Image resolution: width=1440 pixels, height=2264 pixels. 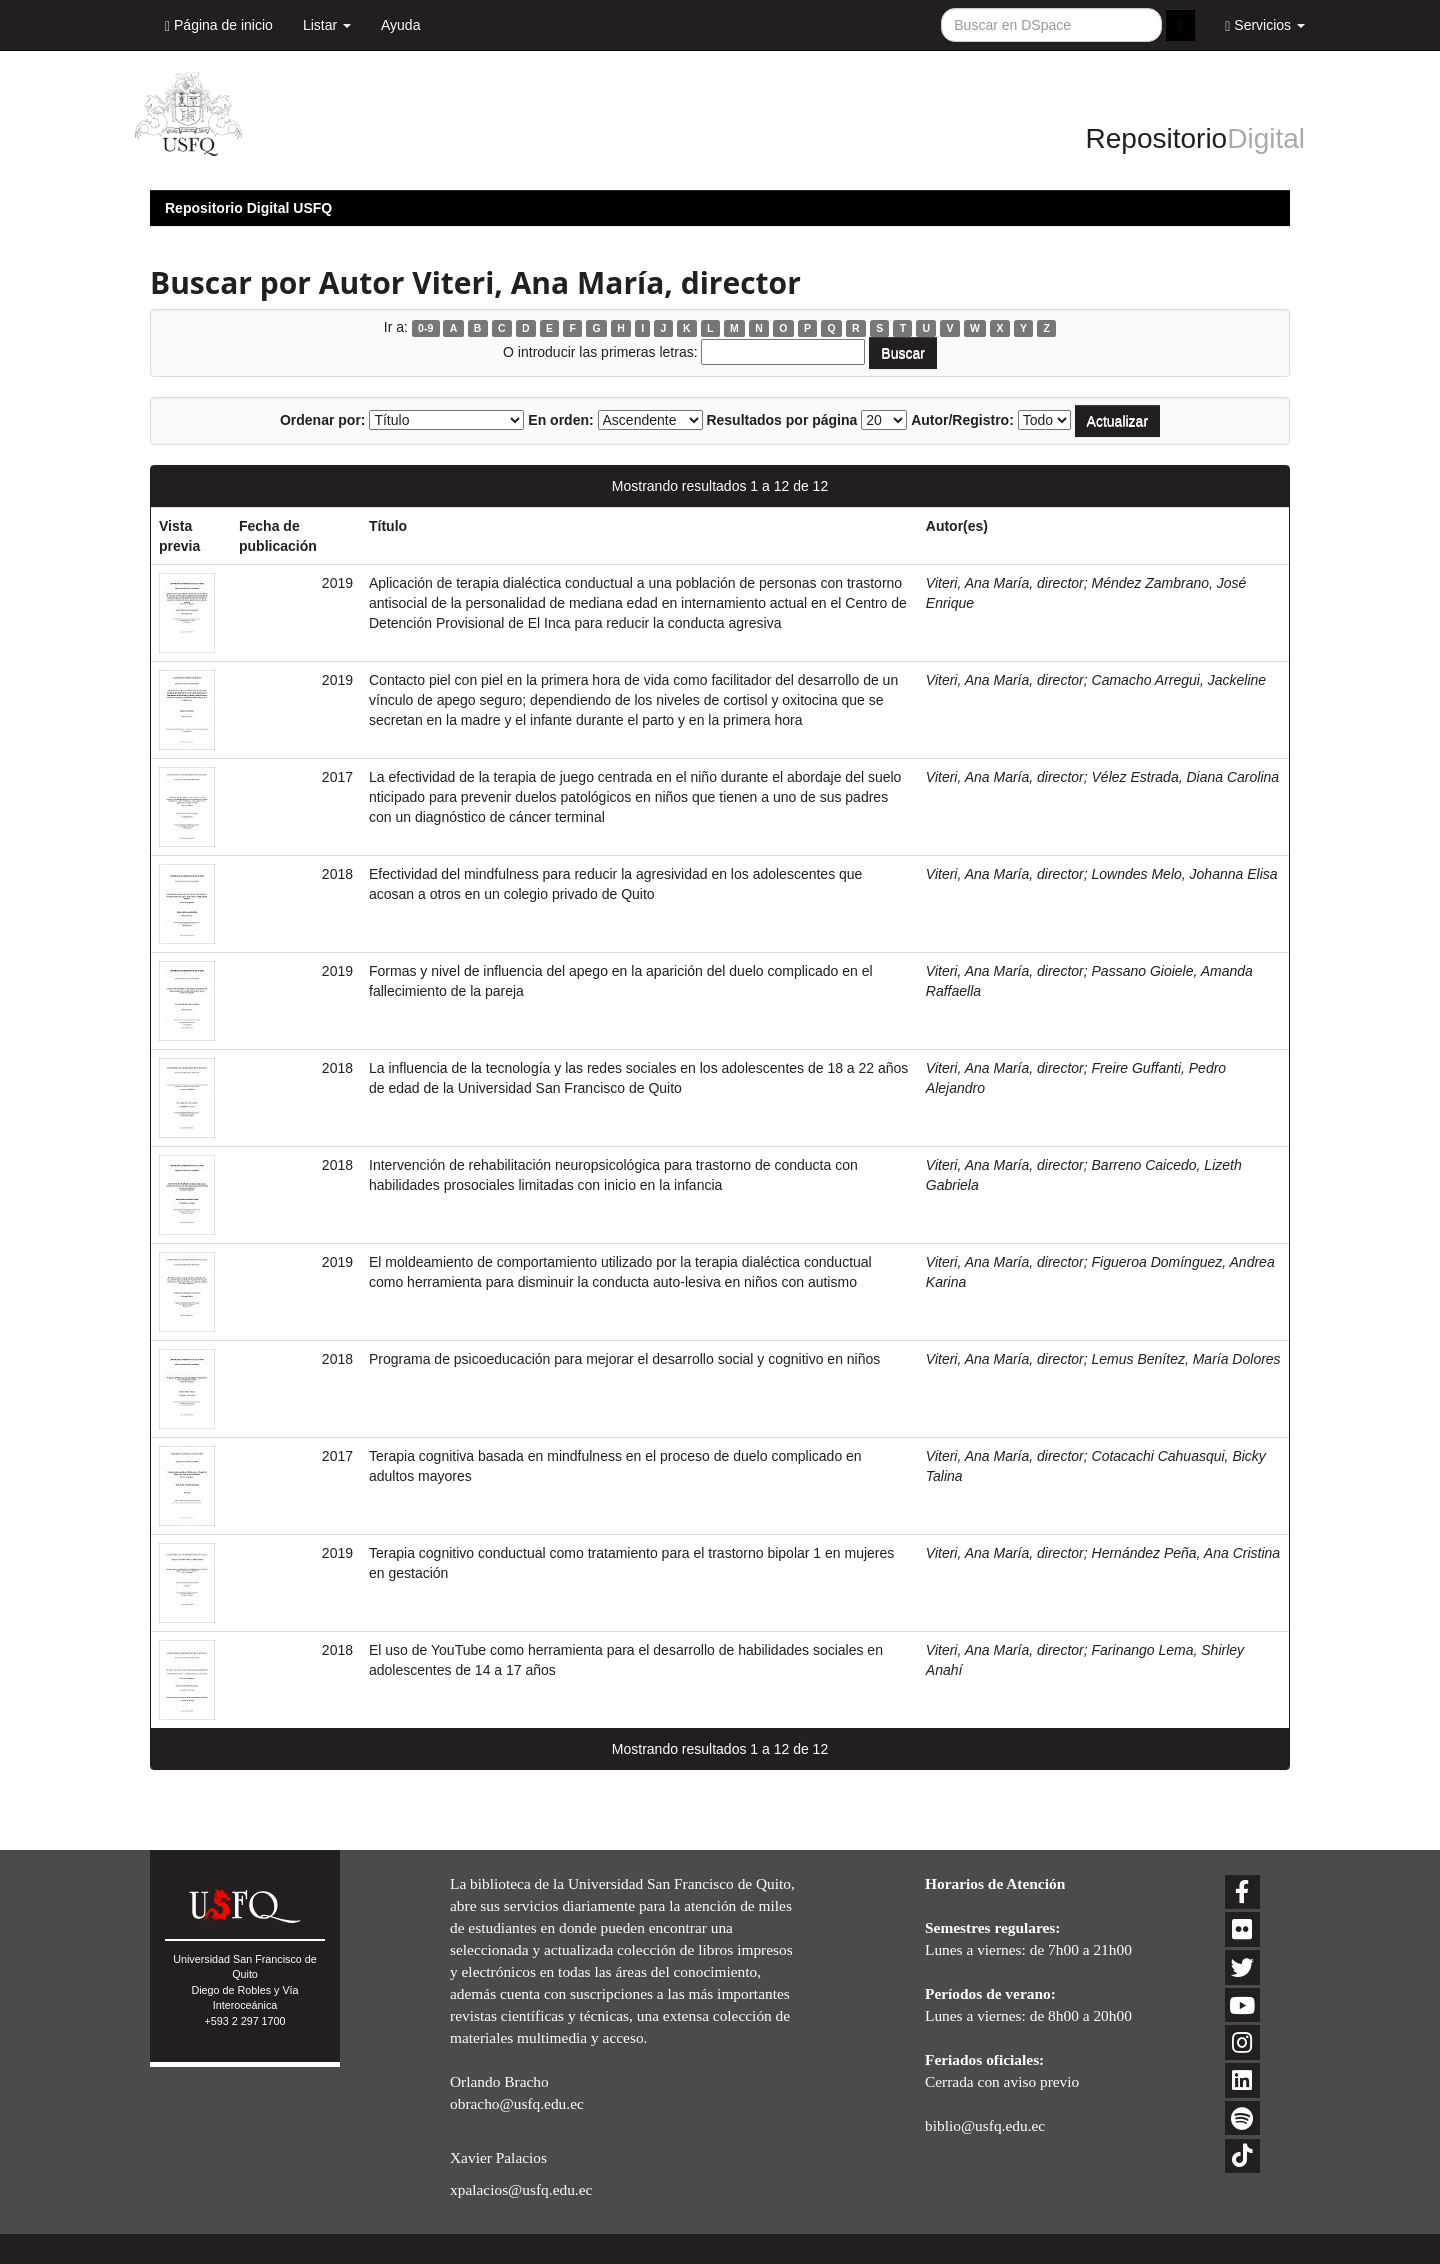 What do you see at coordinates (1186, 1553) in the screenshot?
I see `Hernández Peña, Ana Cristina` at bounding box center [1186, 1553].